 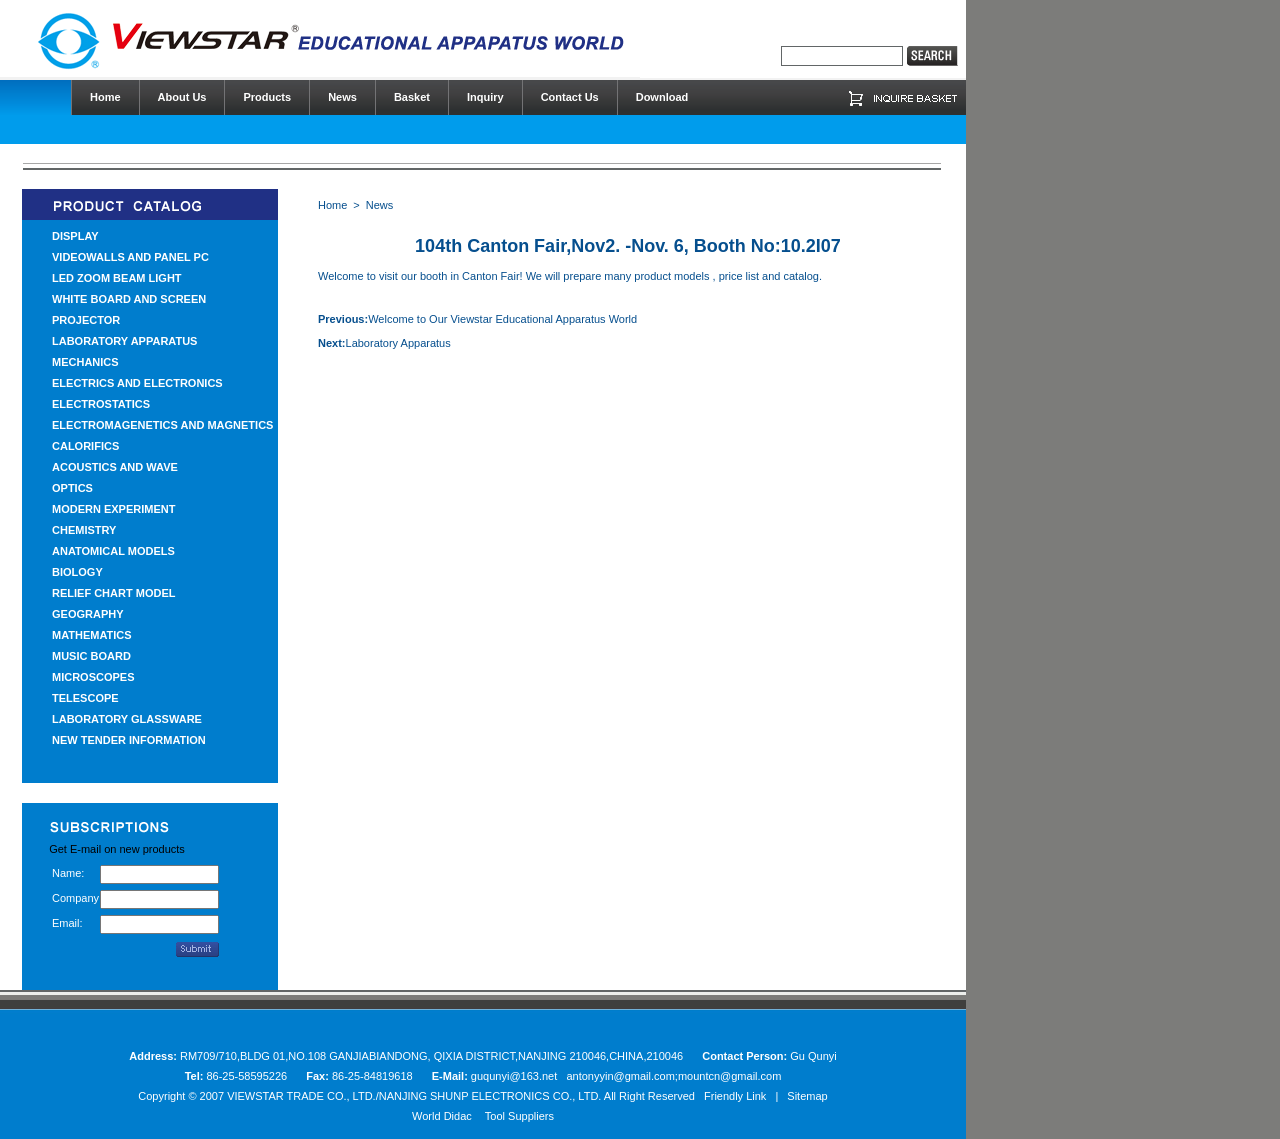 What do you see at coordinates (127, 719) in the screenshot?
I see `LABORATORY GLASSWARE` at bounding box center [127, 719].